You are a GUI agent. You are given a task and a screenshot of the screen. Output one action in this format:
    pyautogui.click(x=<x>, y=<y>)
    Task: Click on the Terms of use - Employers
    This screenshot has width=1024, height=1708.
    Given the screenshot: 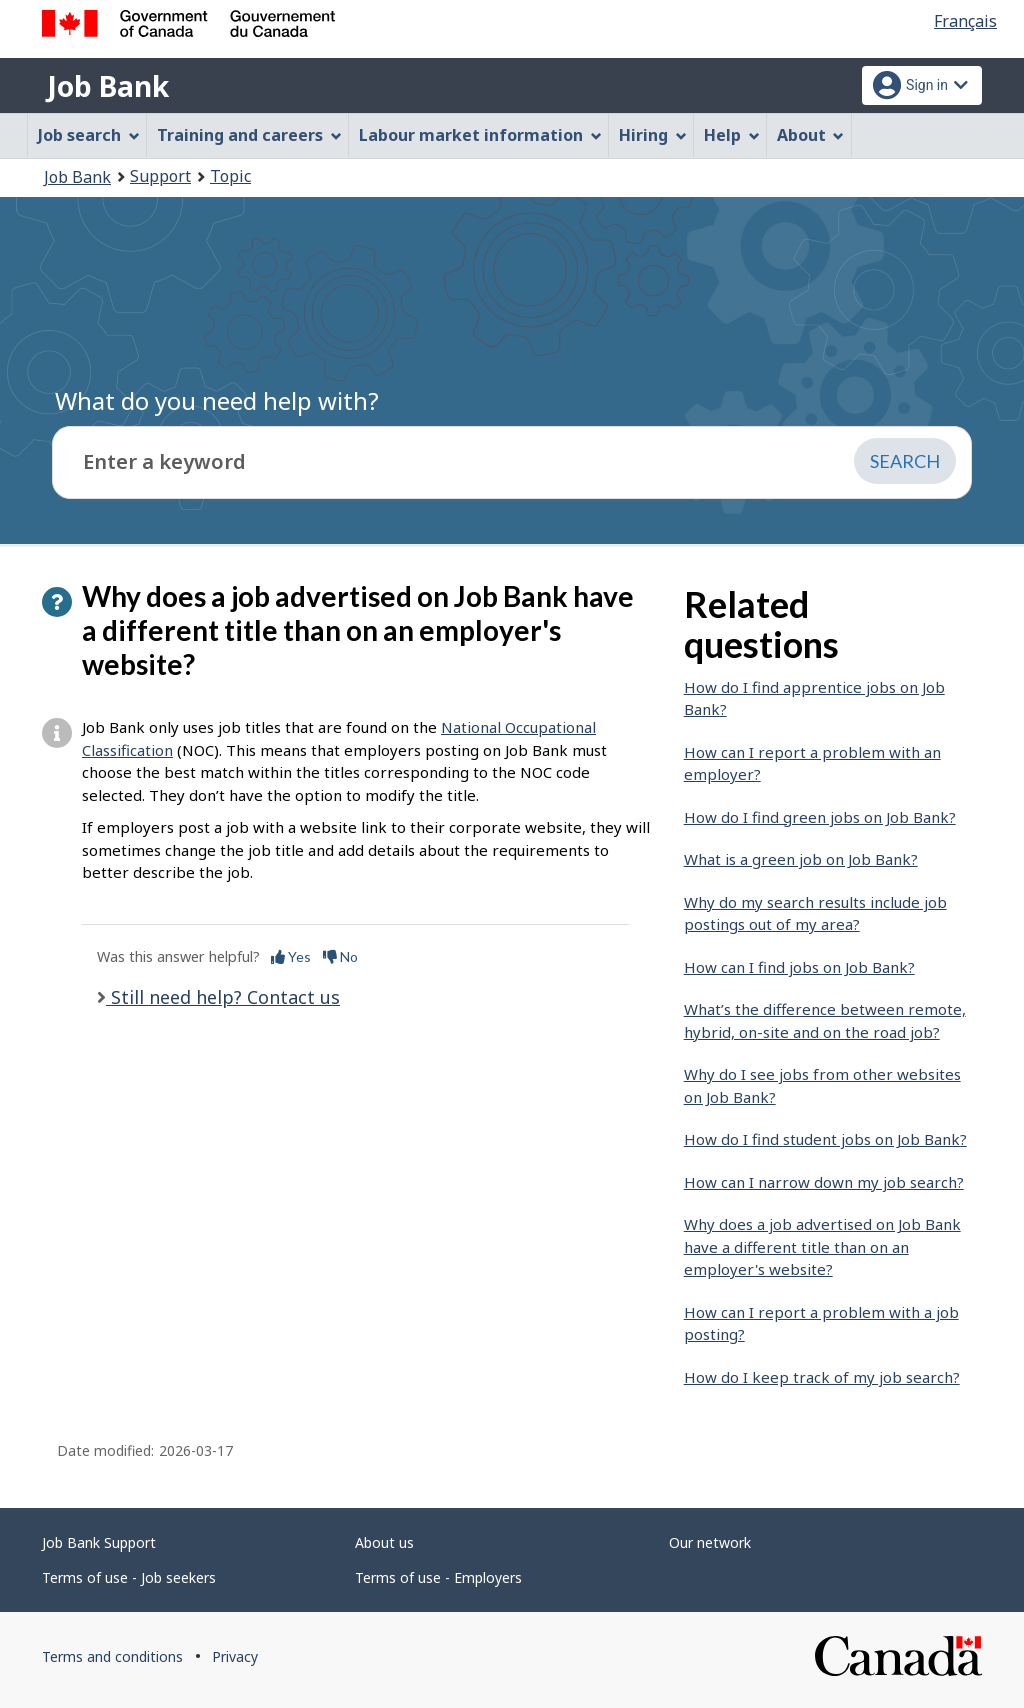 What is the action you would take?
    pyautogui.click(x=438, y=1577)
    